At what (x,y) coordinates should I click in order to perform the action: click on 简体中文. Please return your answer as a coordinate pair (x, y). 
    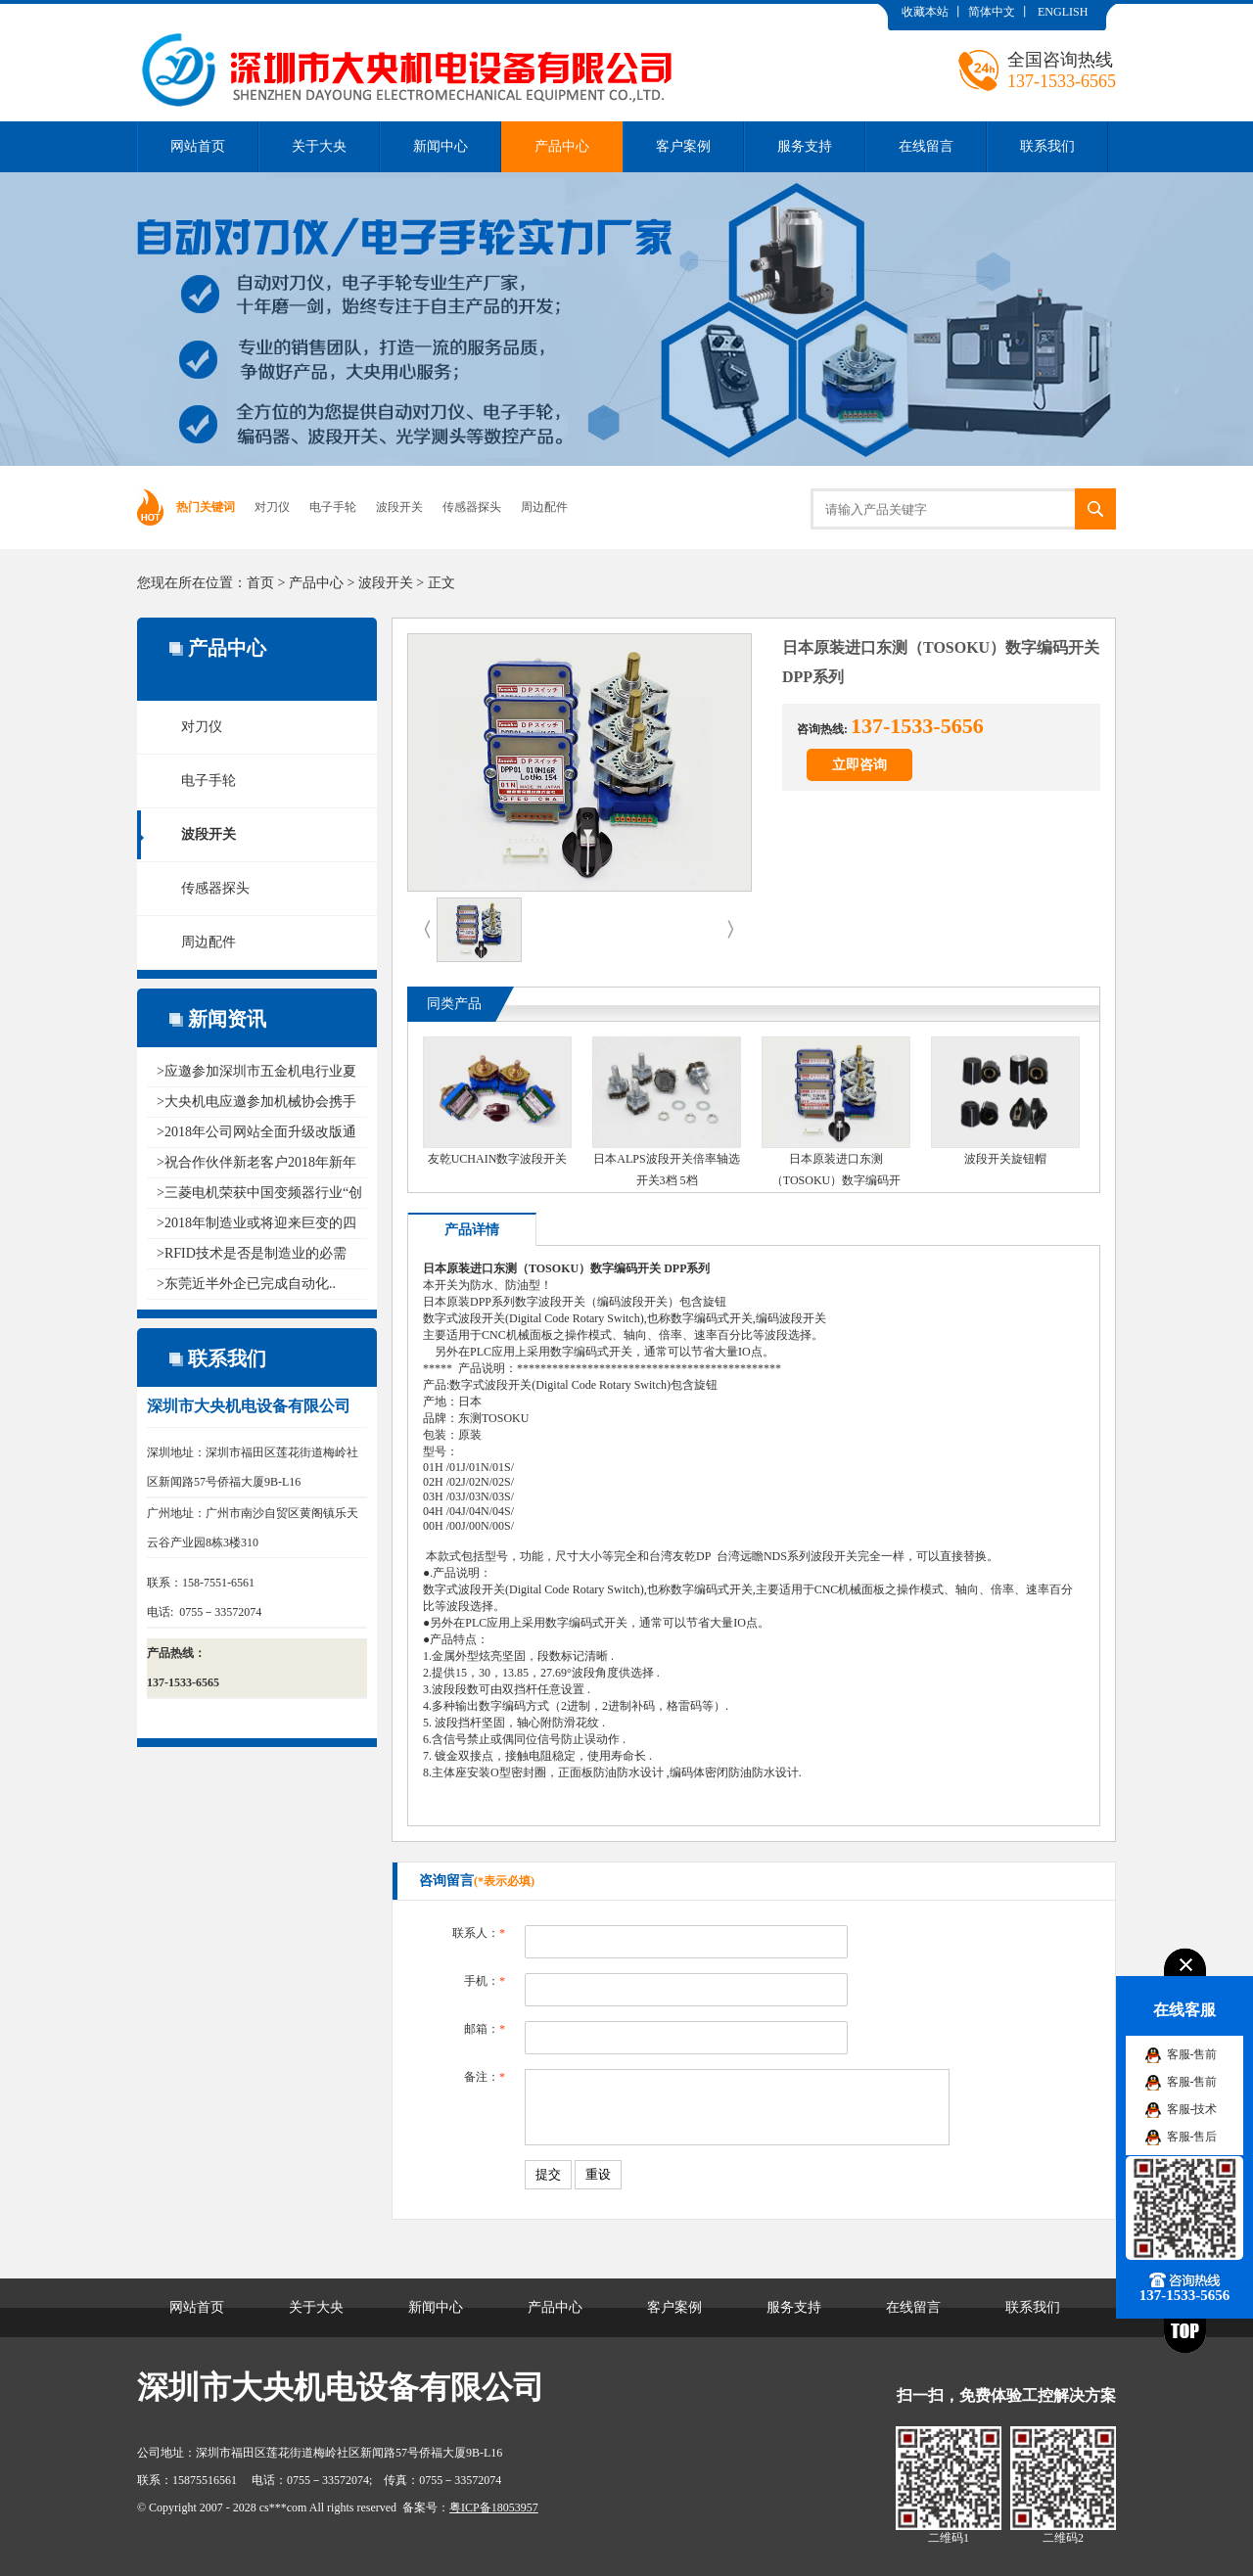
    Looking at the image, I should click on (991, 12).